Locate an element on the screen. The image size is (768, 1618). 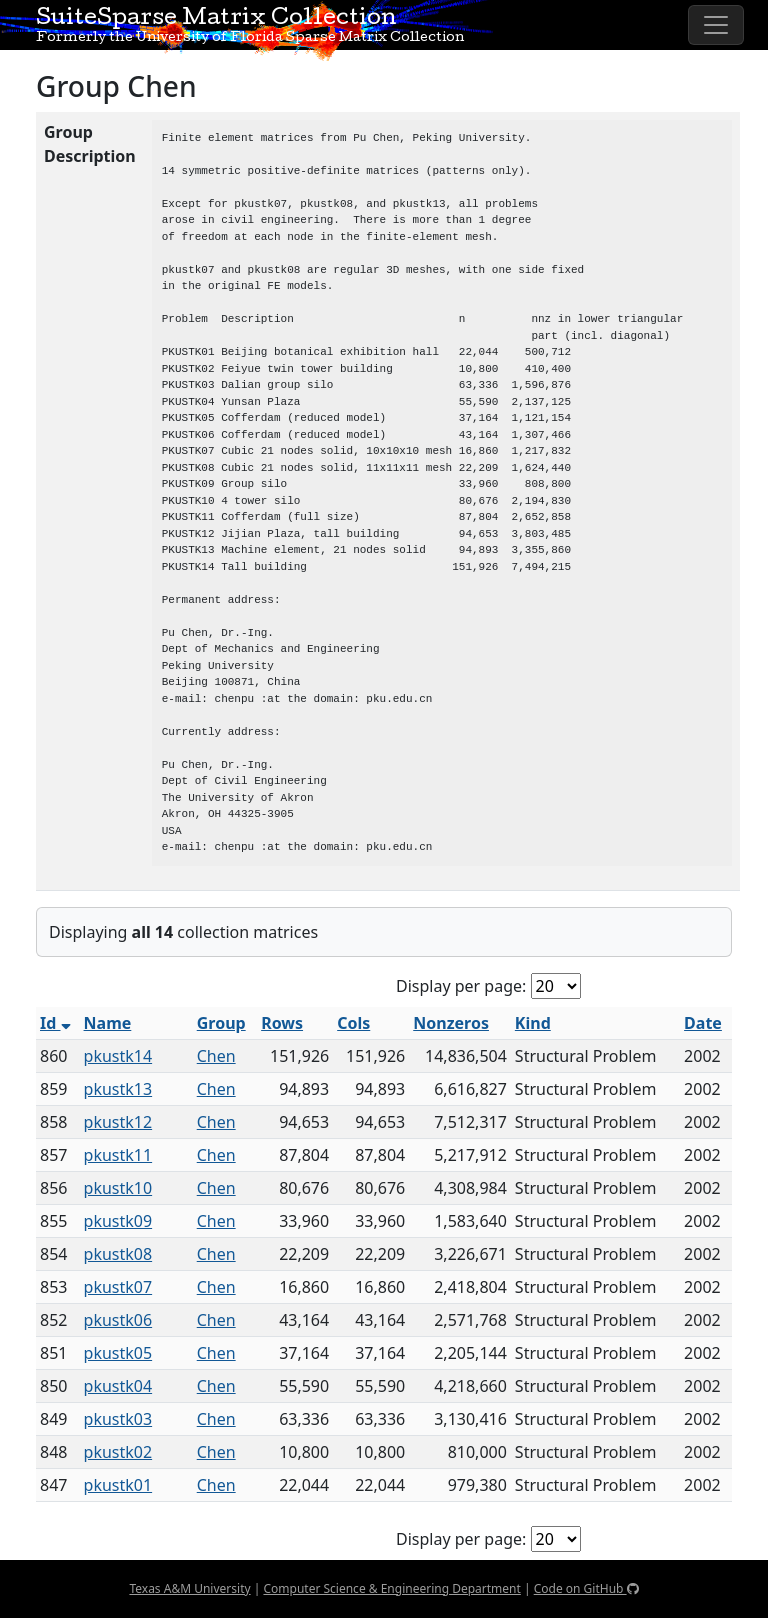
pkustk04 is located at coordinates (118, 1386).